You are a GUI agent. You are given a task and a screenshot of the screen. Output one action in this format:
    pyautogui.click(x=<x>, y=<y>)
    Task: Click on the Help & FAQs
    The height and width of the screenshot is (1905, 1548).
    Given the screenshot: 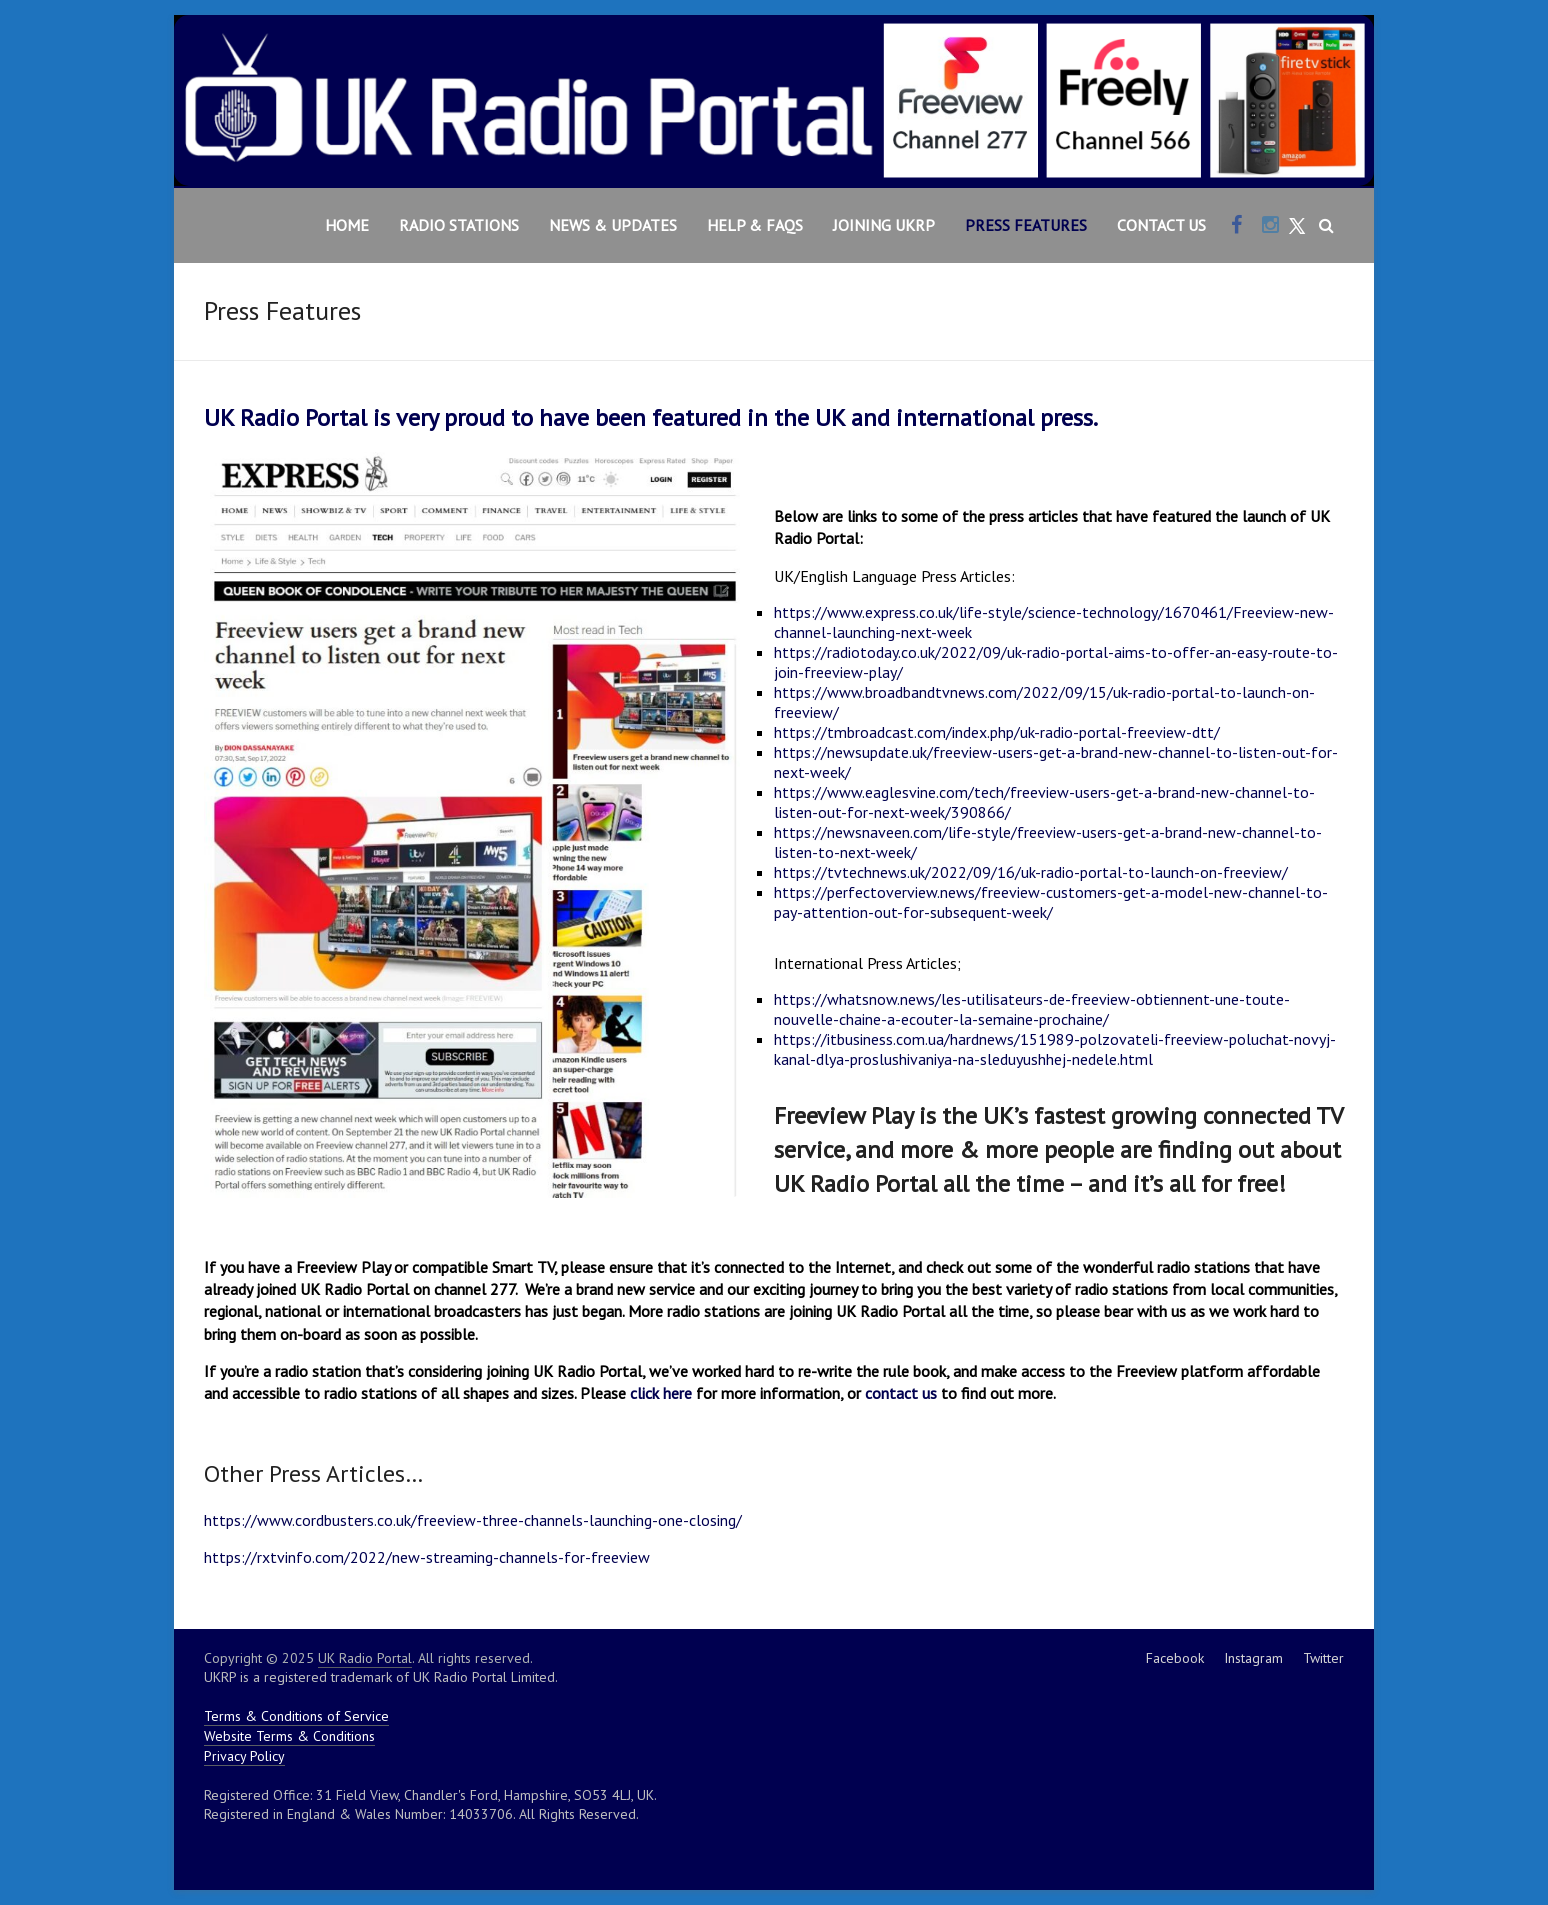 What is the action you would take?
    pyautogui.click(x=755, y=225)
    